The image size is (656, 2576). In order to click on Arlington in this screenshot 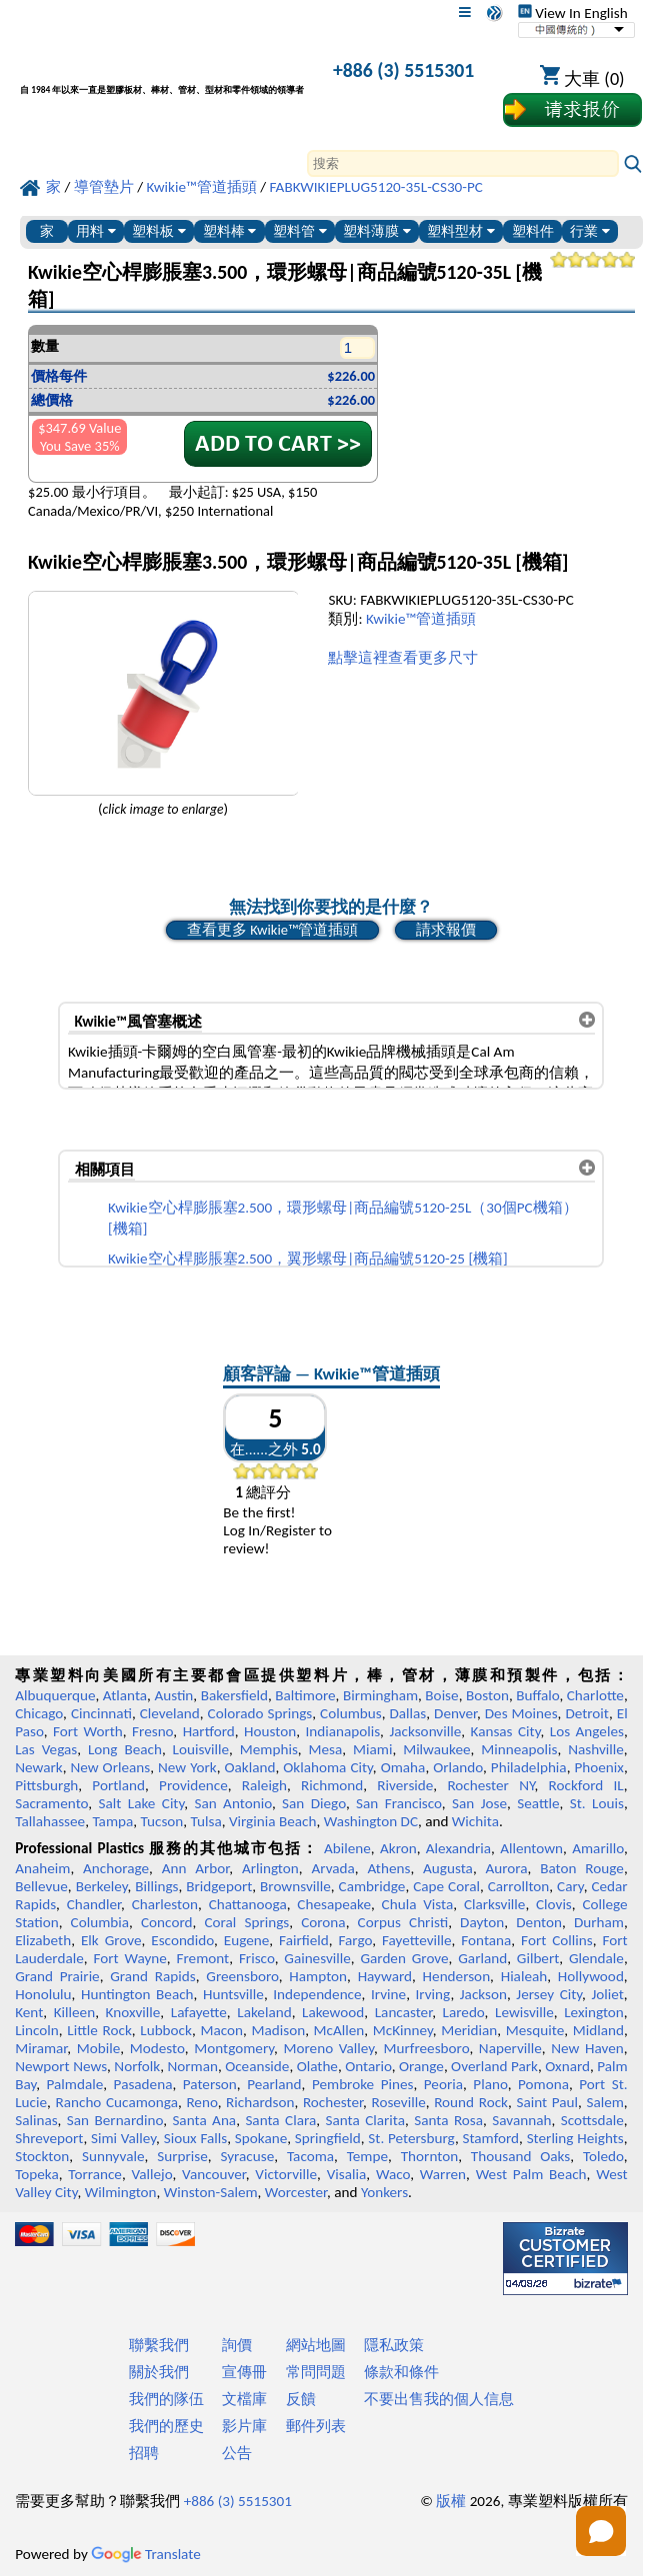, I will do `click(270, 1868)`.